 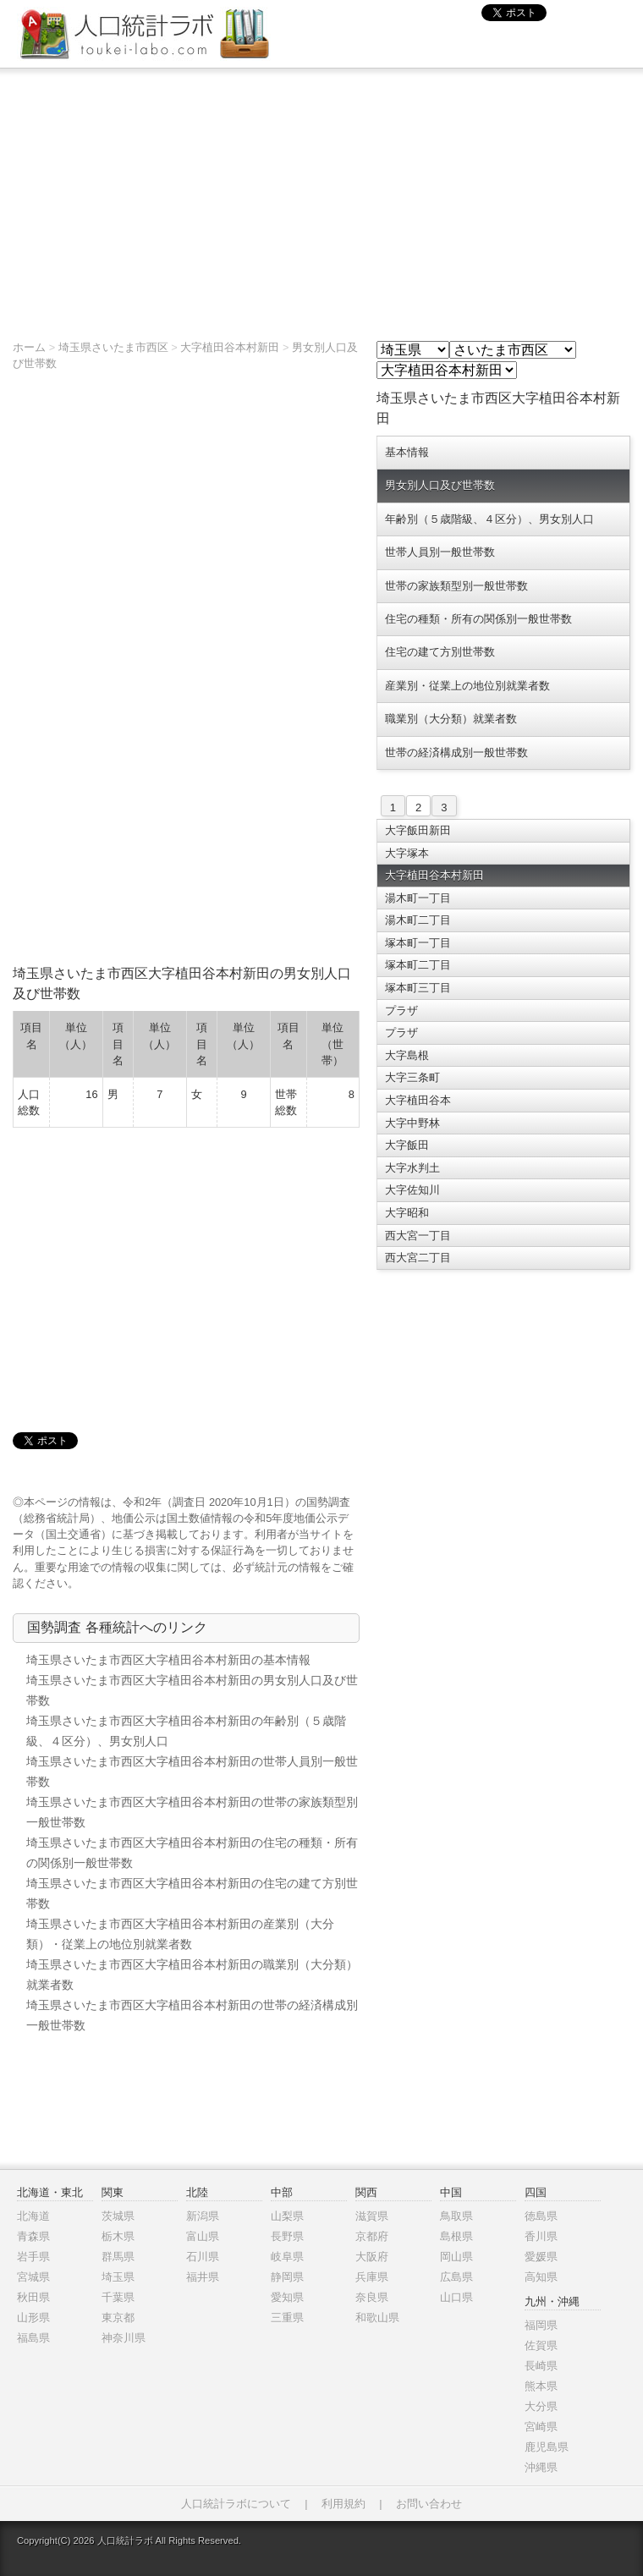 What do you see at coordinates (371, 2277) in the screenshot?
I see `兵庫県` at bounding box center [371, 2277].